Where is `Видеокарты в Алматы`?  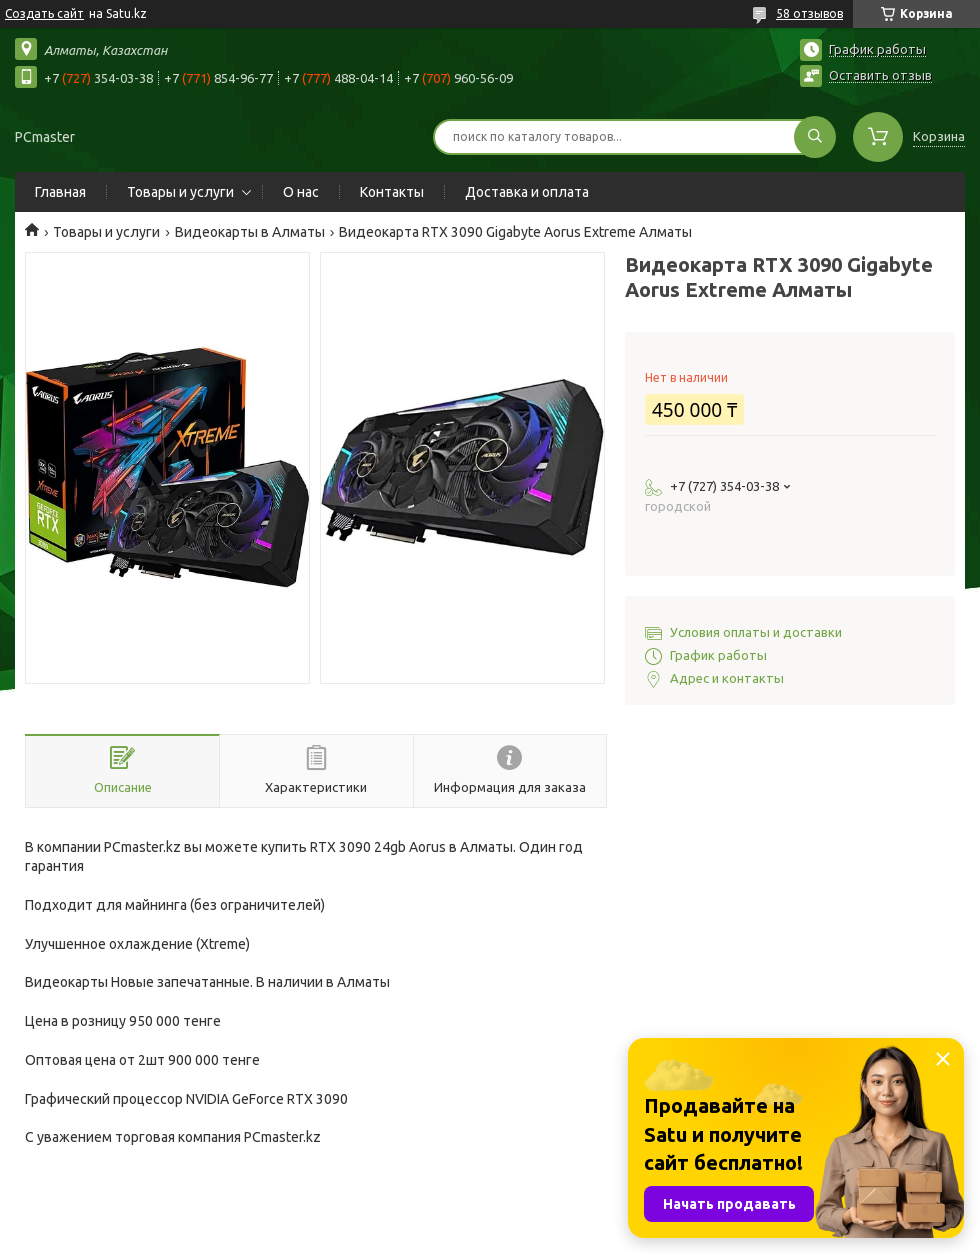 Видеокарты в Алматы is located at coordinates (250, 232).